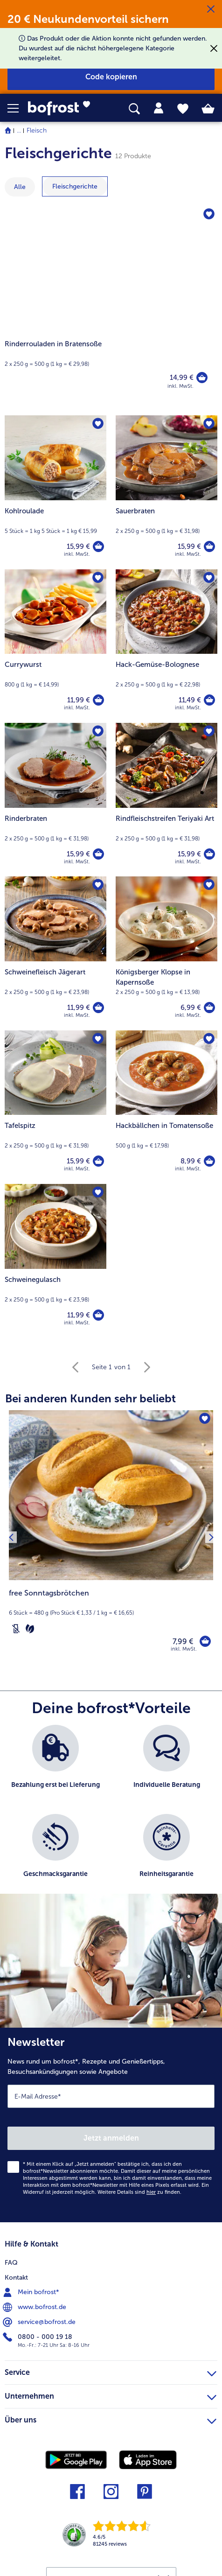 The width and height of the screenshot is (222, 2576). Describe the element at coordinates (55, 1107) in the screenshot. I see `[Tafelspitz 15,99 €]` at that location.